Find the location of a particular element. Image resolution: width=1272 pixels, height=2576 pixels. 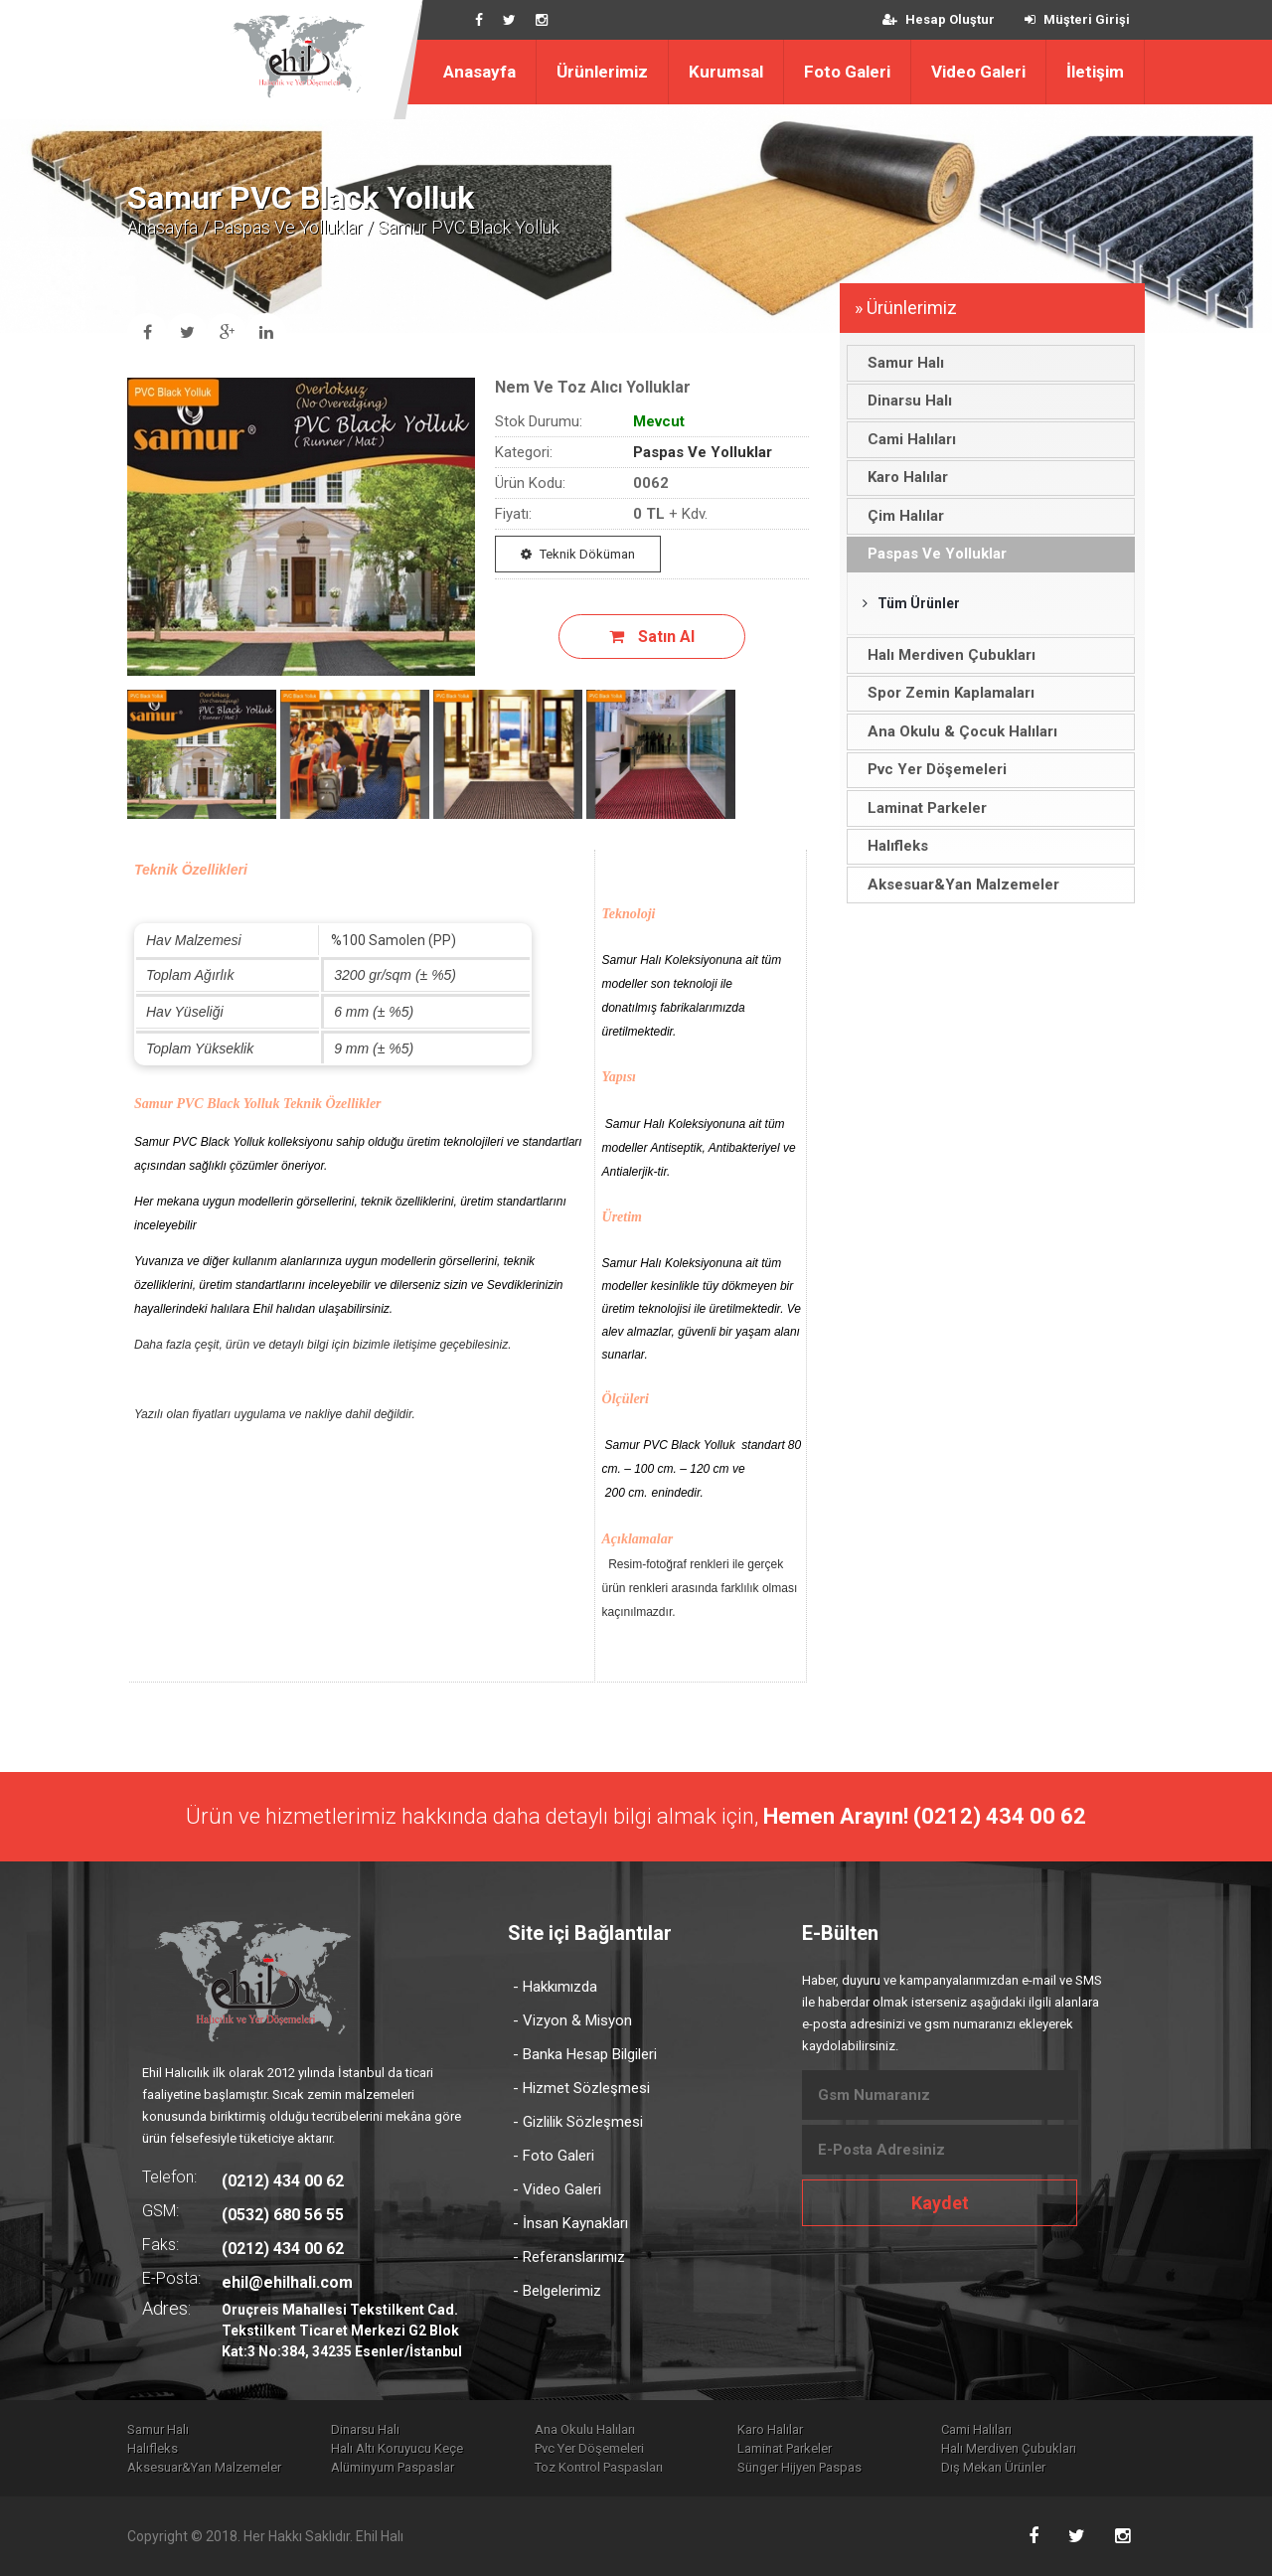

- Gizlilik Sözleşmesi is located at coordinates (578, 2122).